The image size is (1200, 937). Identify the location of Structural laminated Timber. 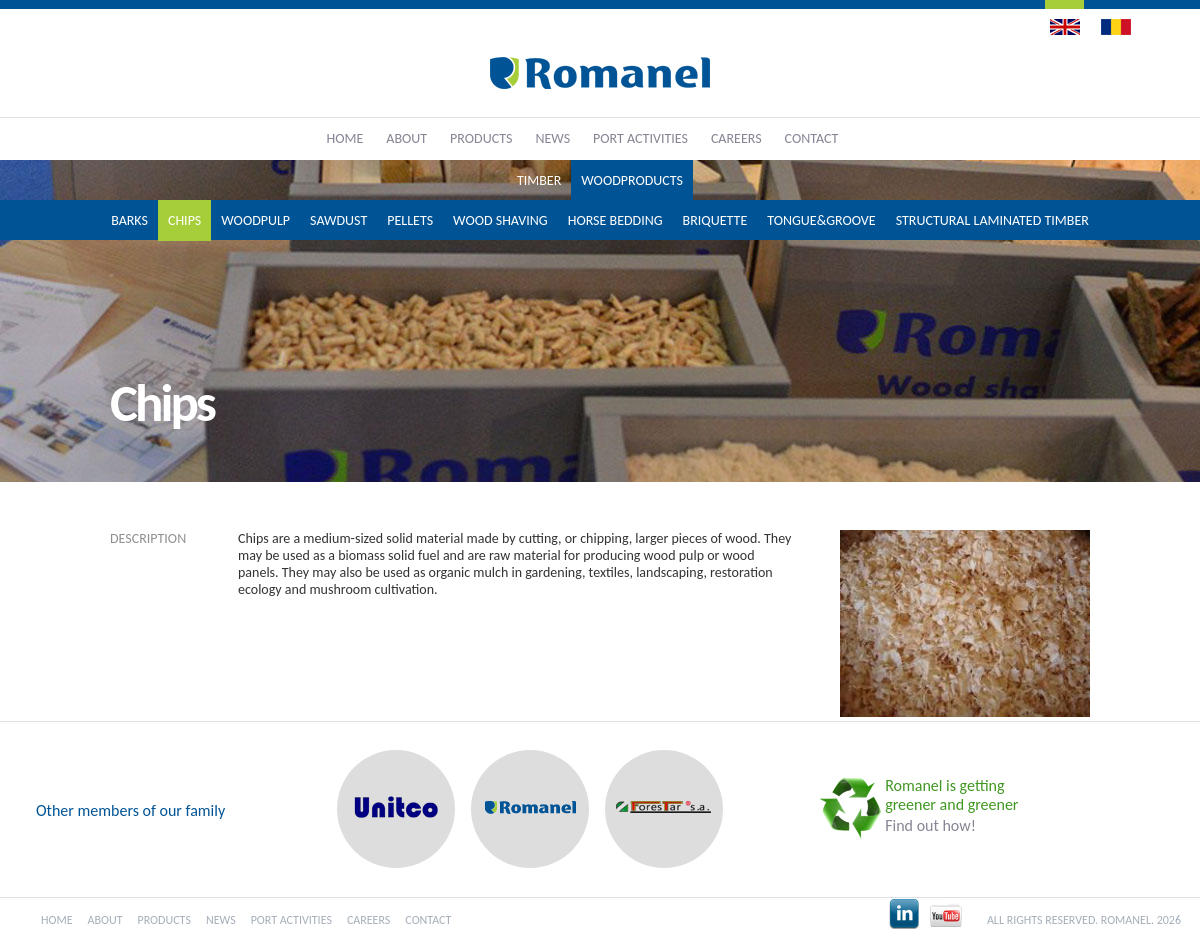
(992, 220).